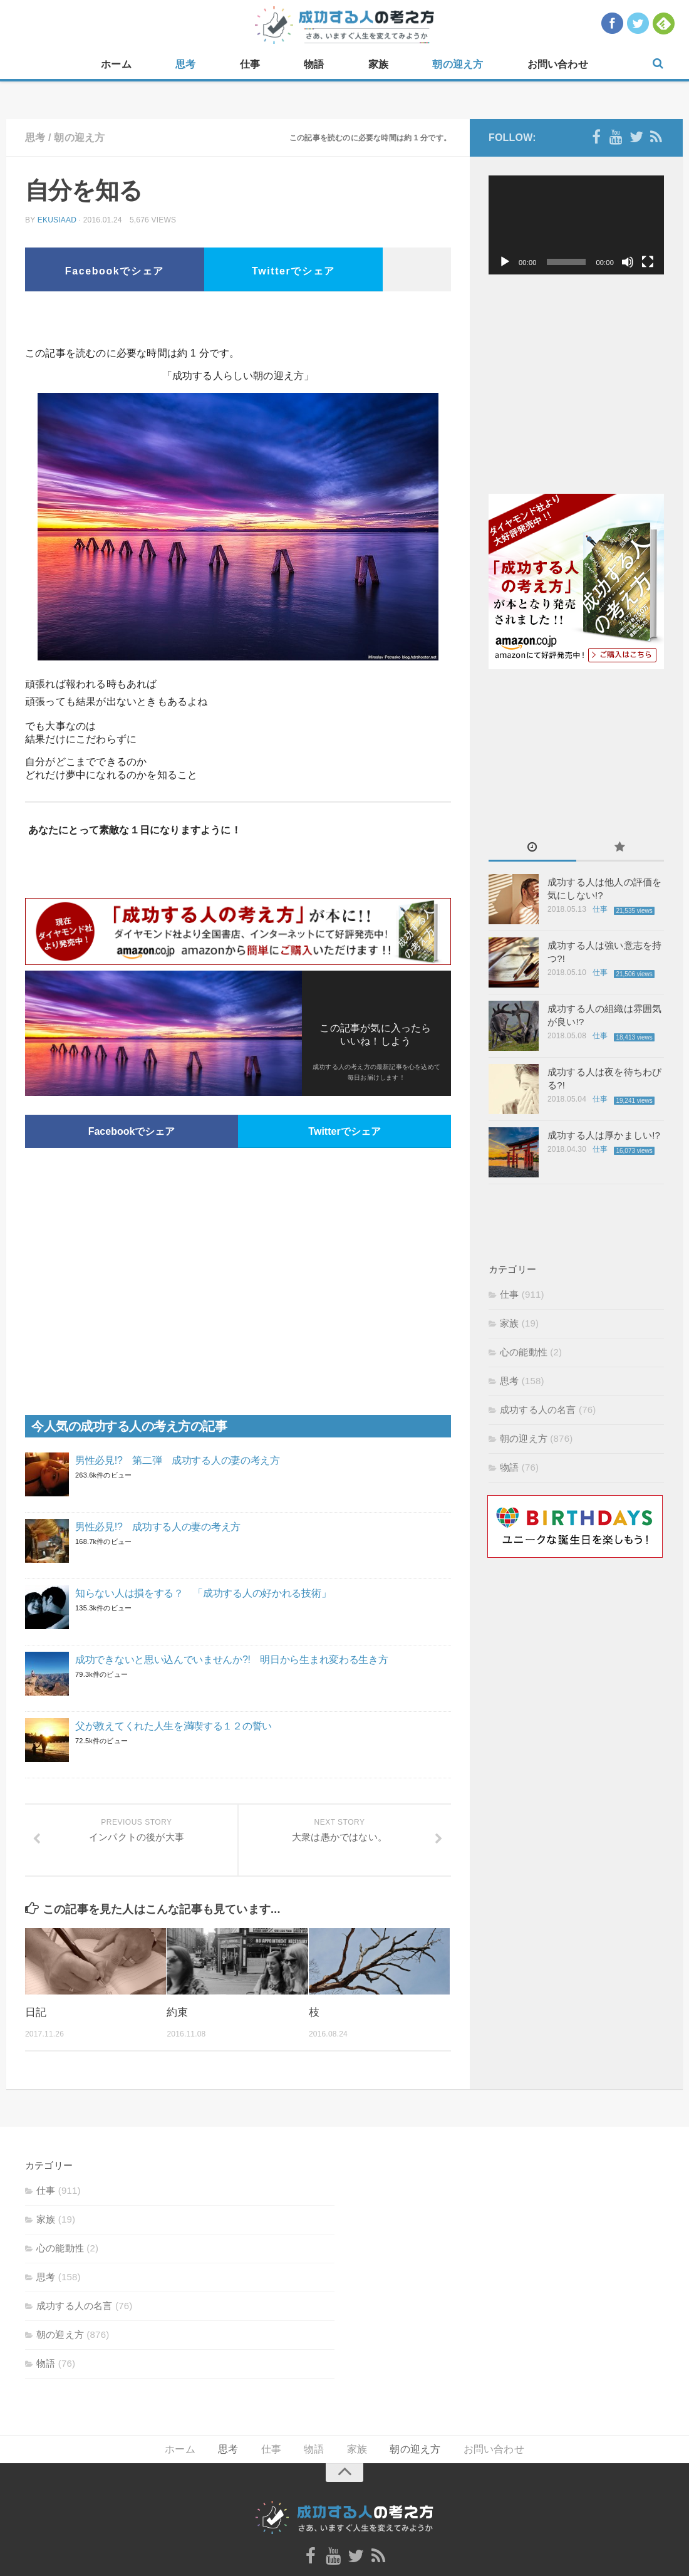  What do you see at coordinates (35, 2012) in the screenshot?
I see `日記` at bounding box center [35, 2012].